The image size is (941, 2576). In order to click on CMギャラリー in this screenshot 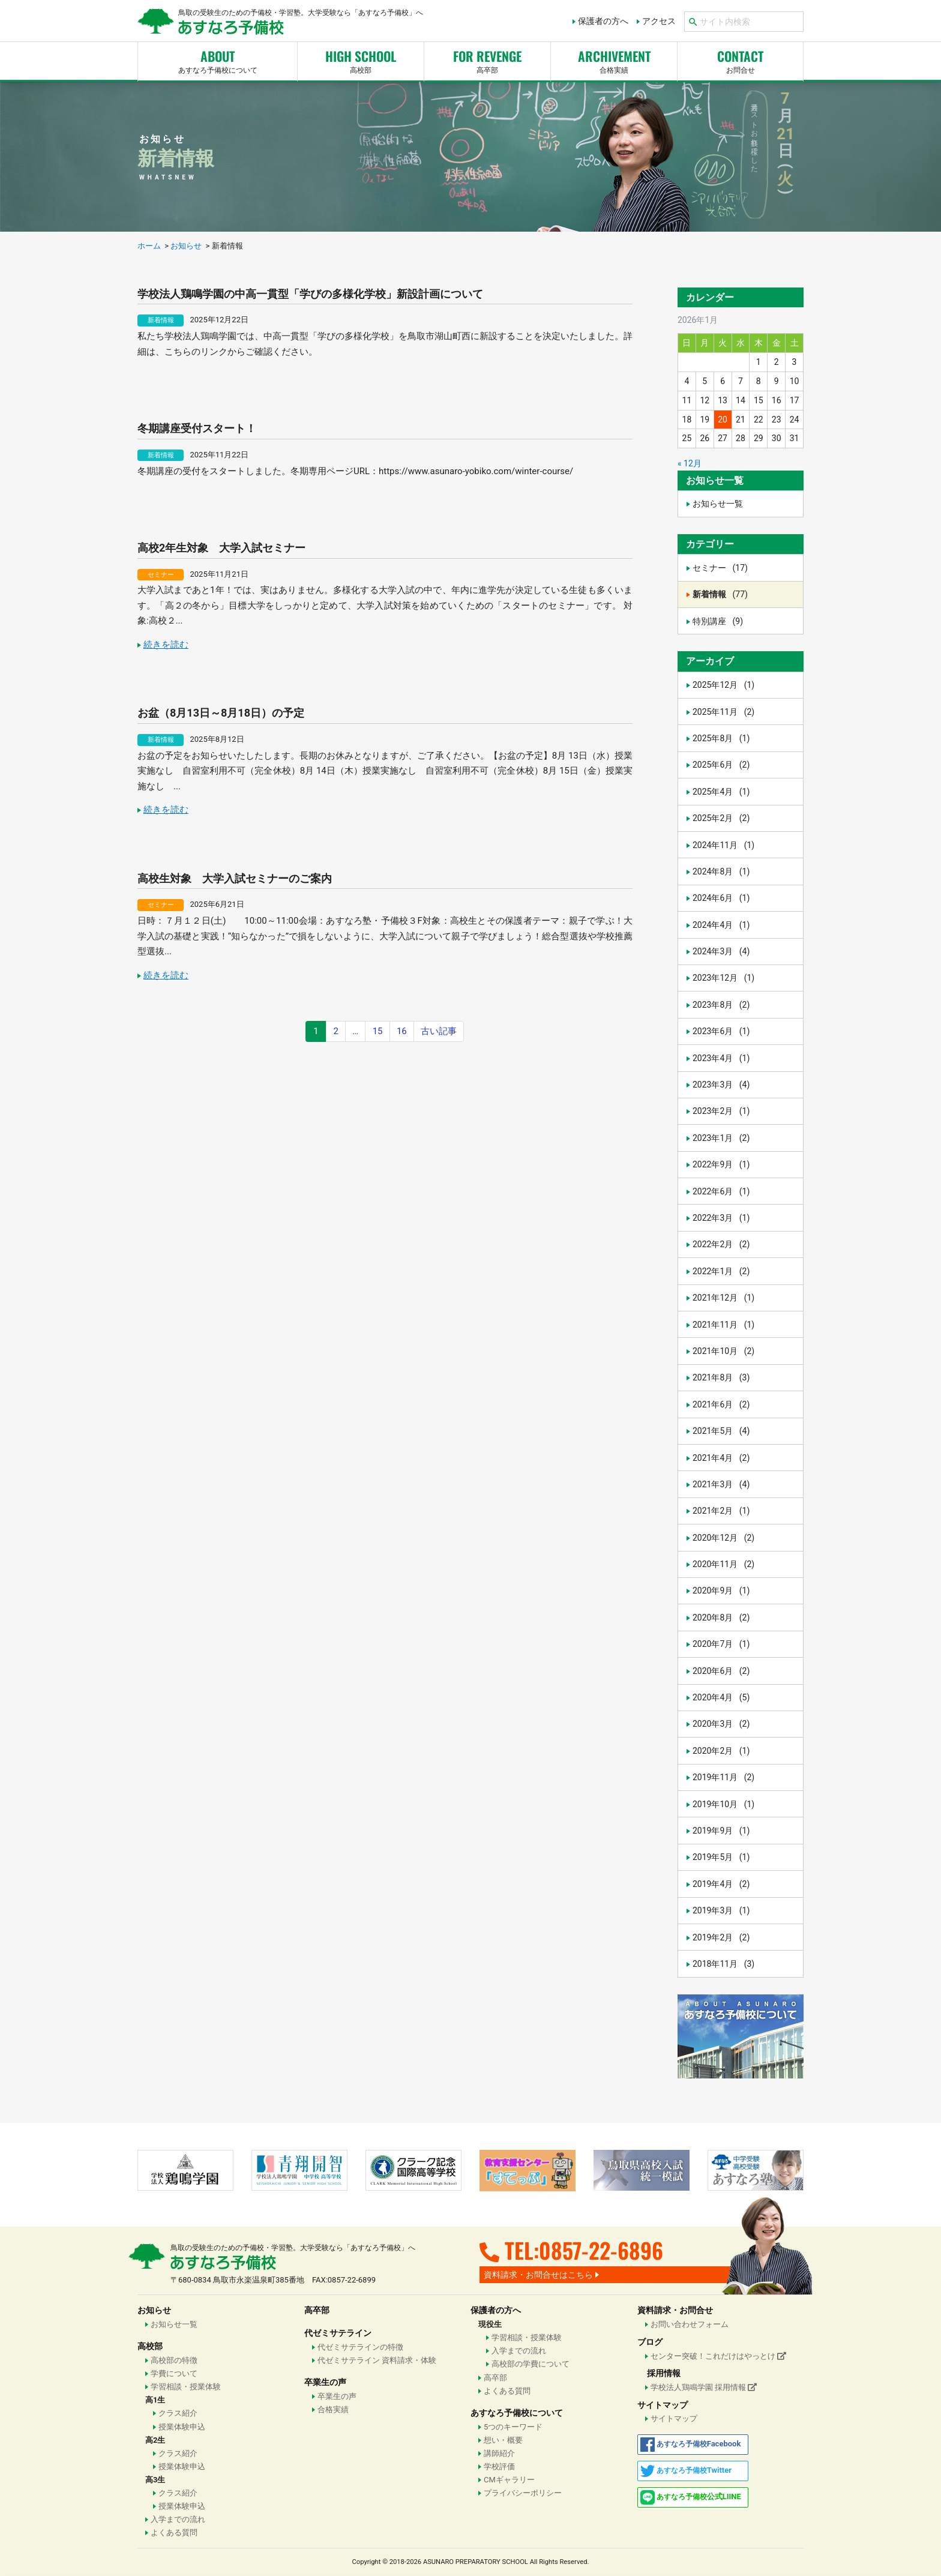, I will do `click(509, 2479)`.